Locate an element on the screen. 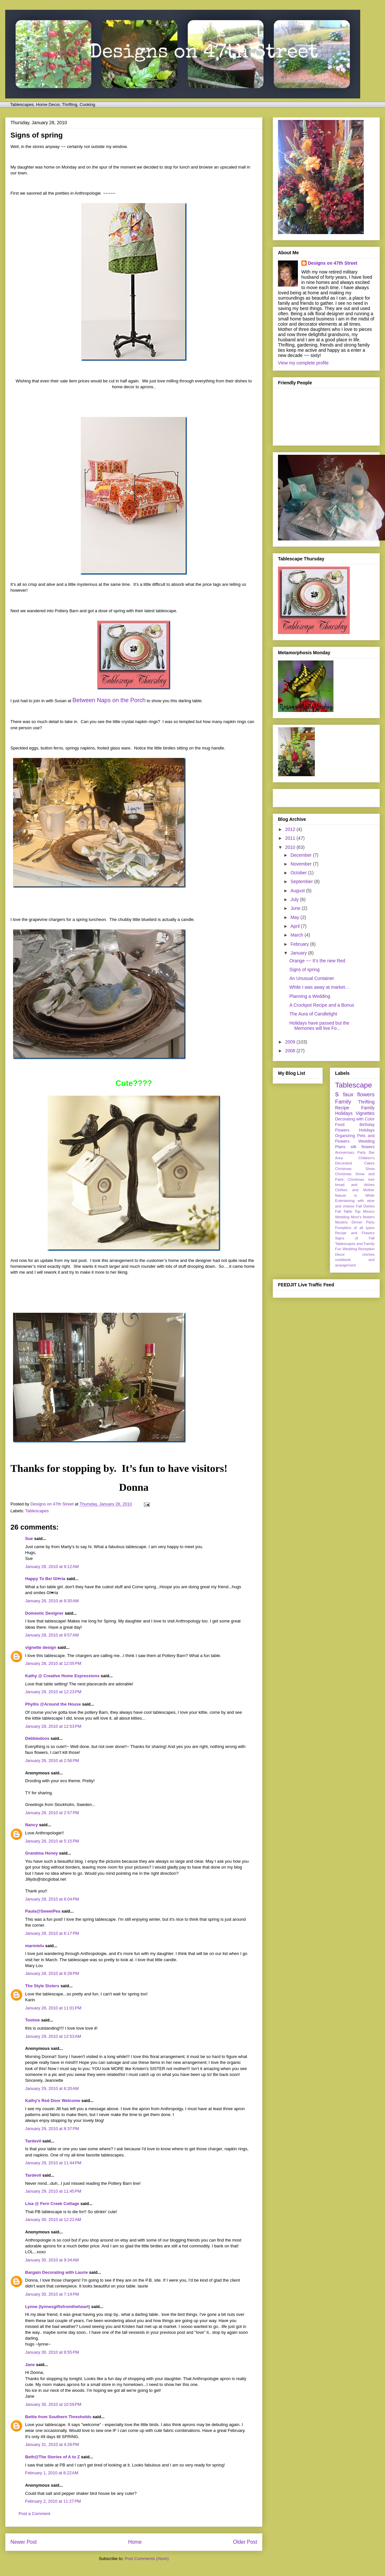  faux flowers is located at coordinates (359, 1094).